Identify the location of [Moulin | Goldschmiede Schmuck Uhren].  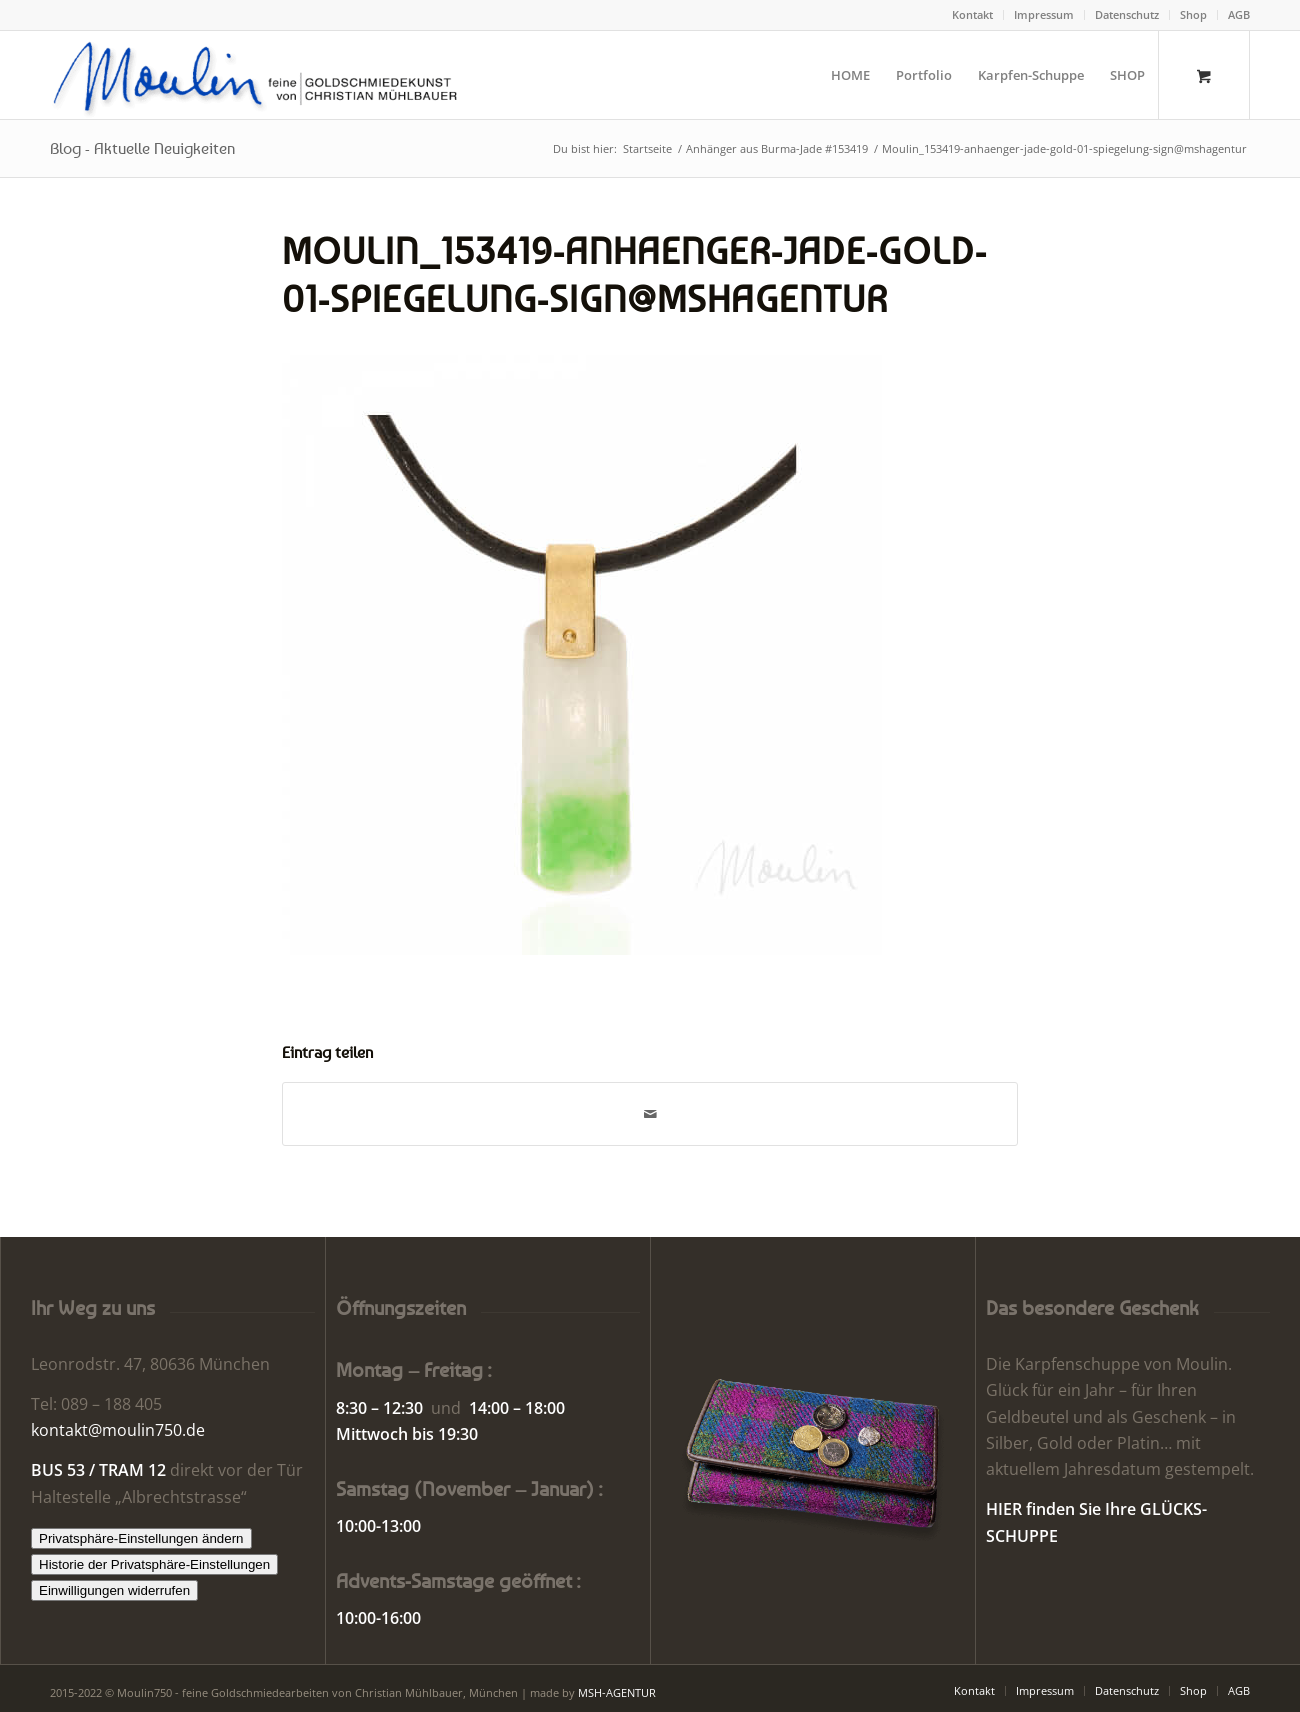
(259, 75).